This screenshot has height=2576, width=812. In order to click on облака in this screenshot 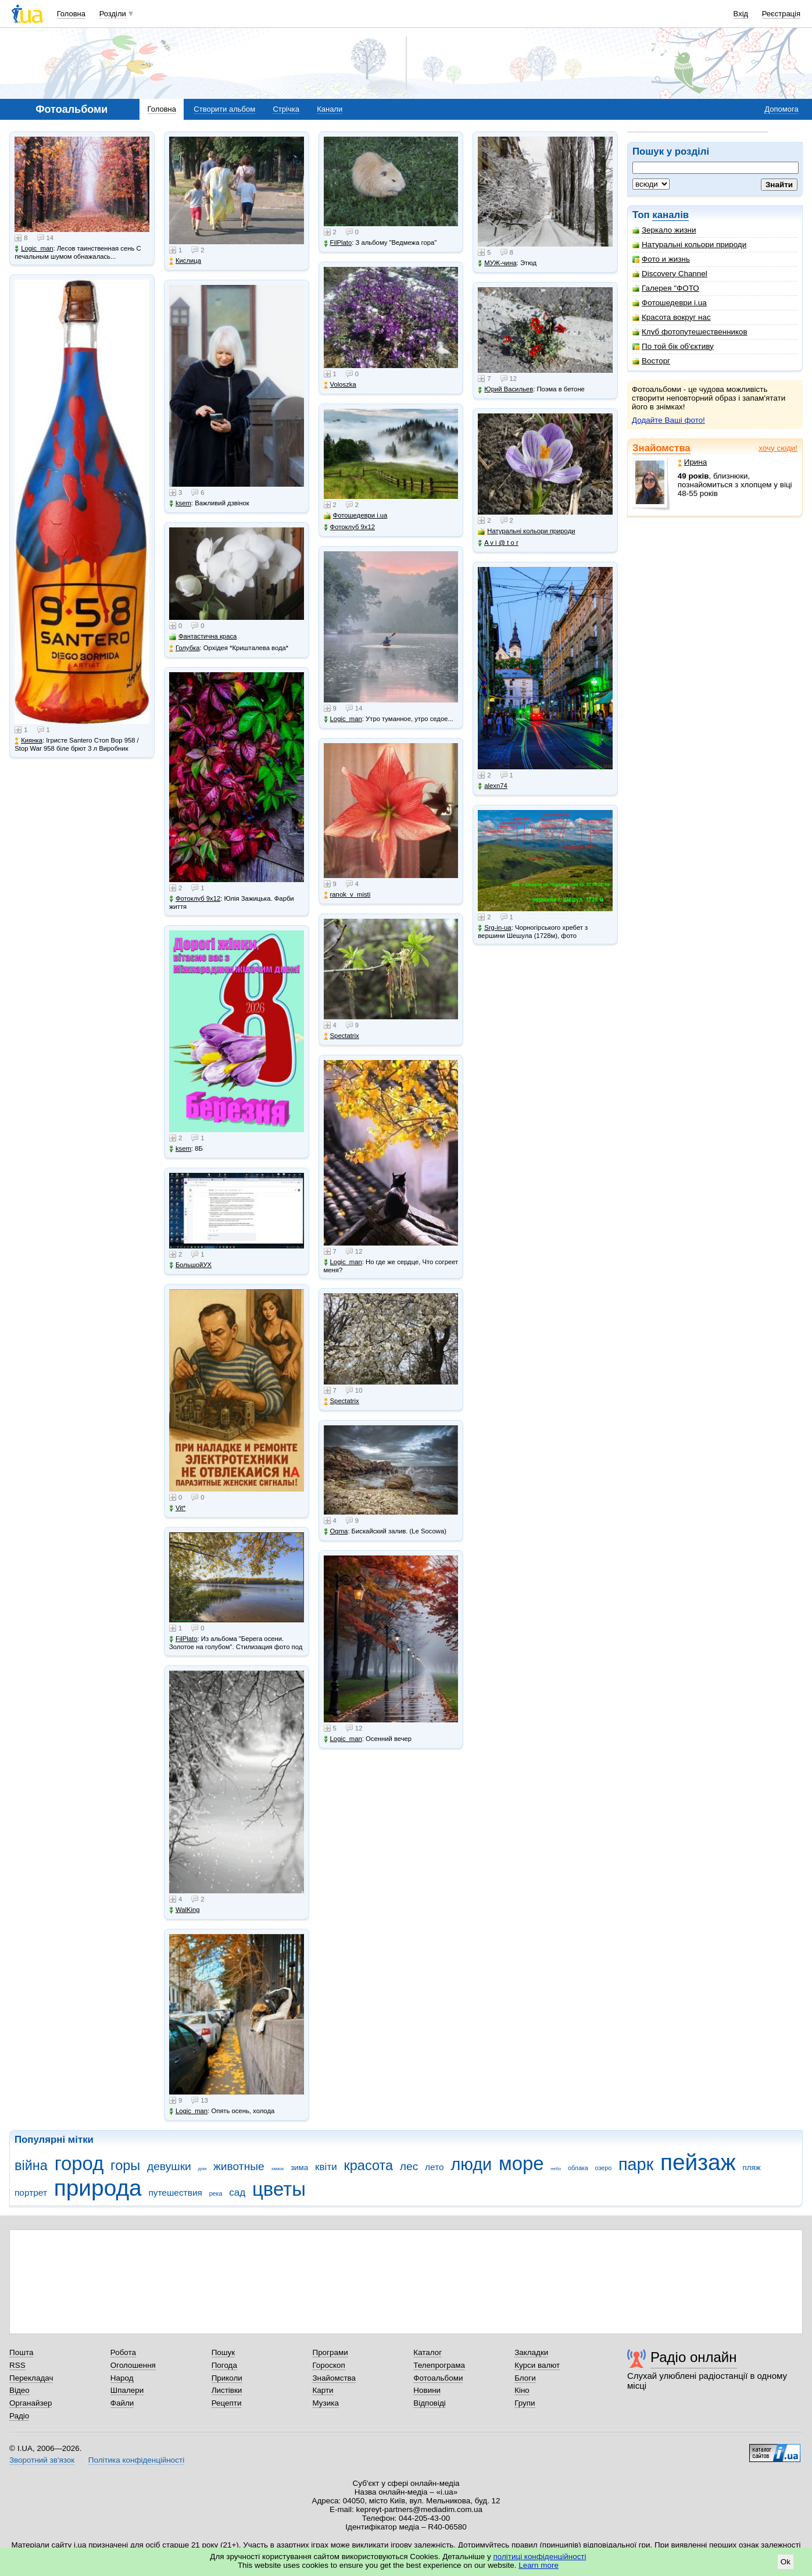, I will do `click(578, 2167)`.